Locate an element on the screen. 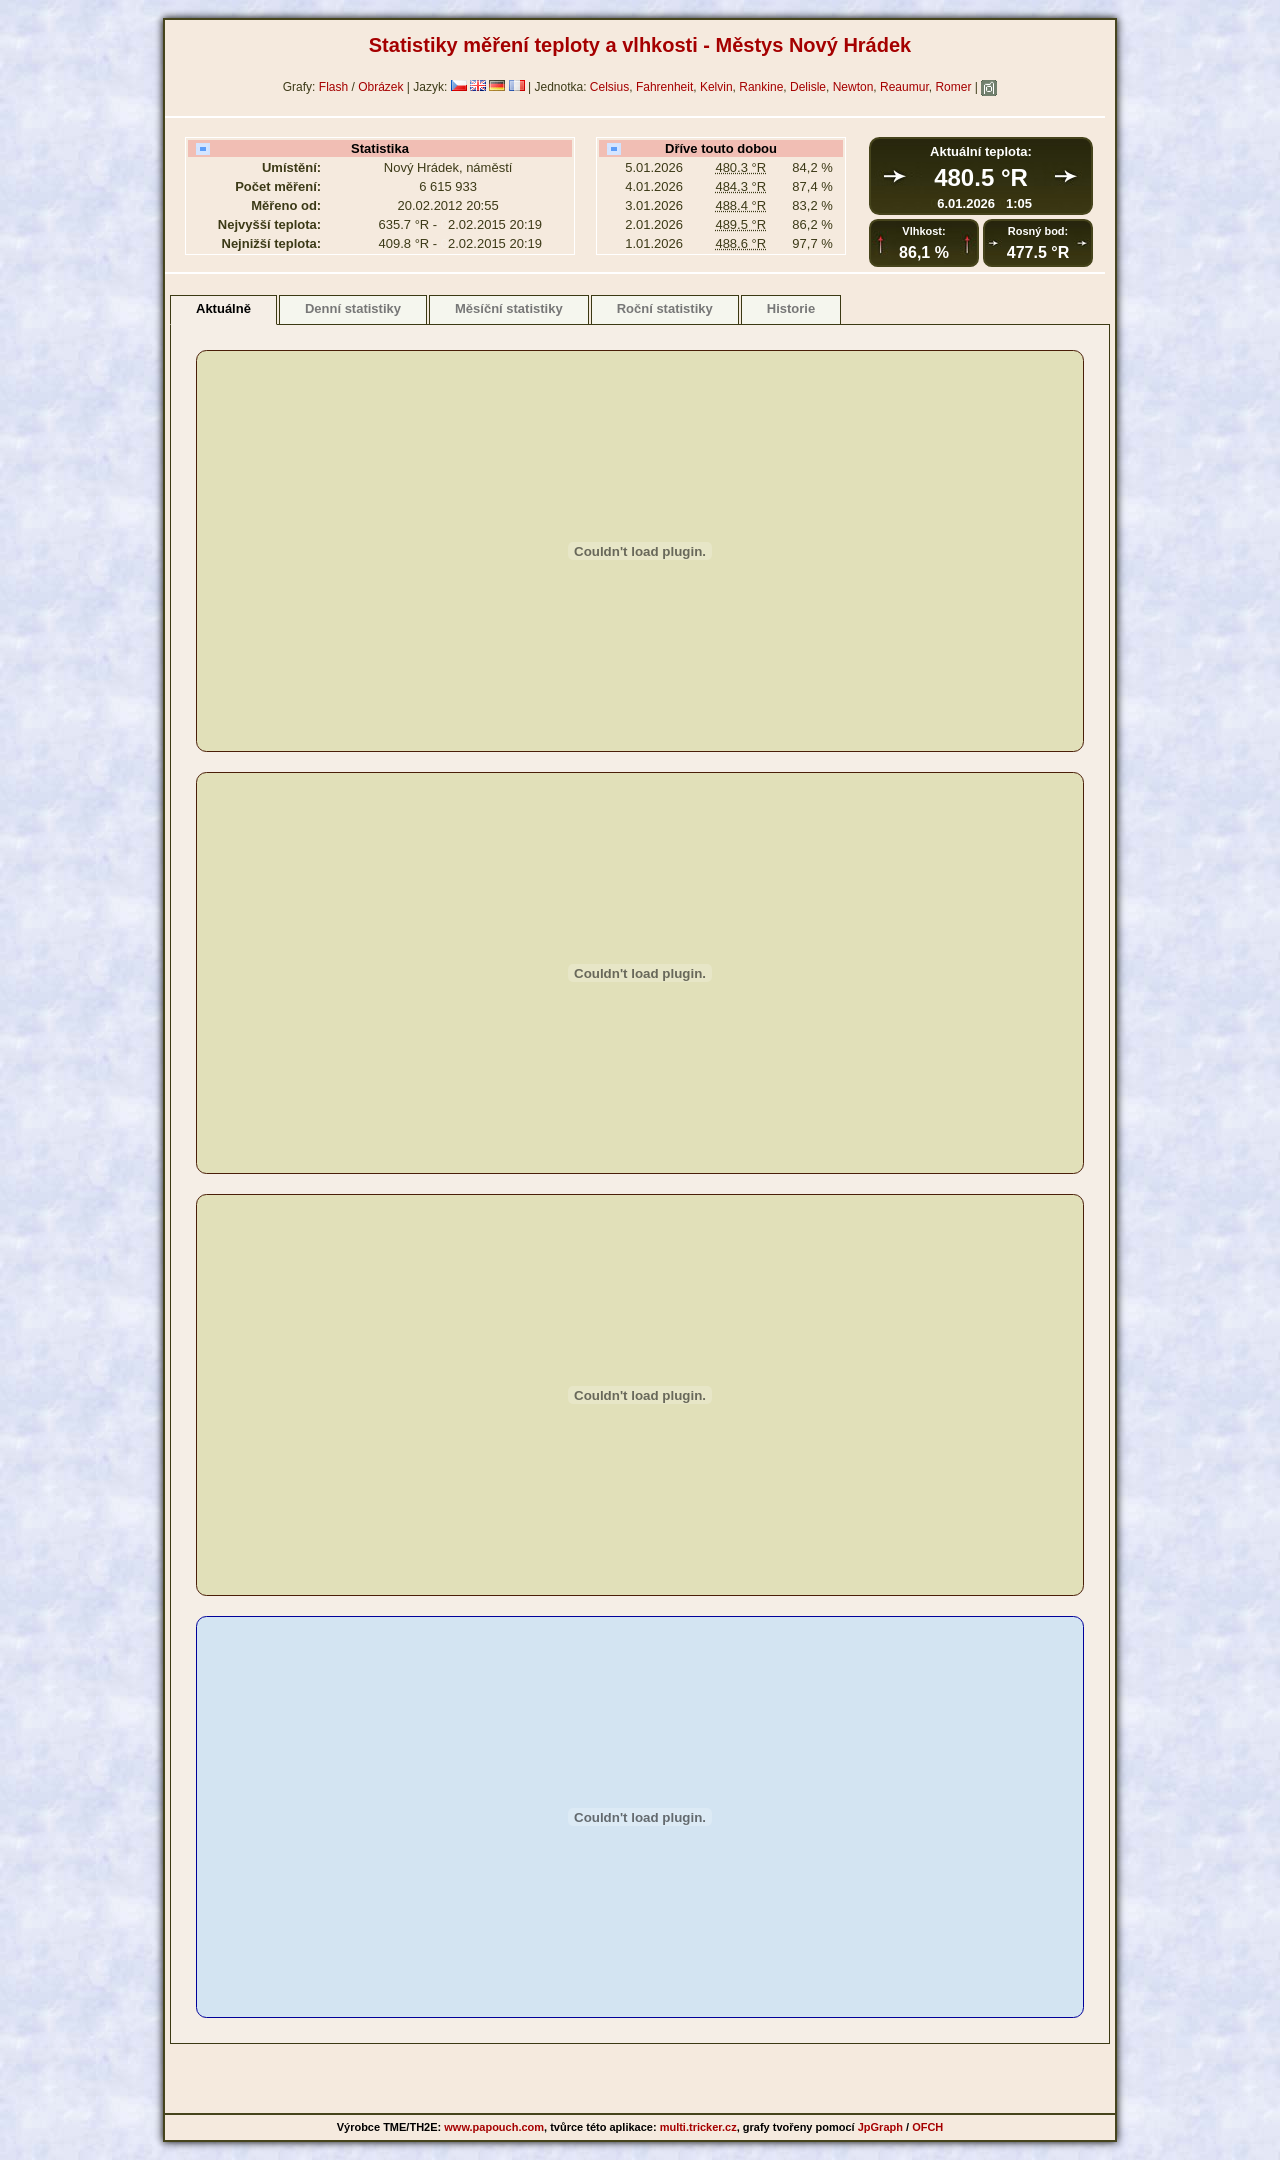  Delisle is located at coordinates (808, 87).